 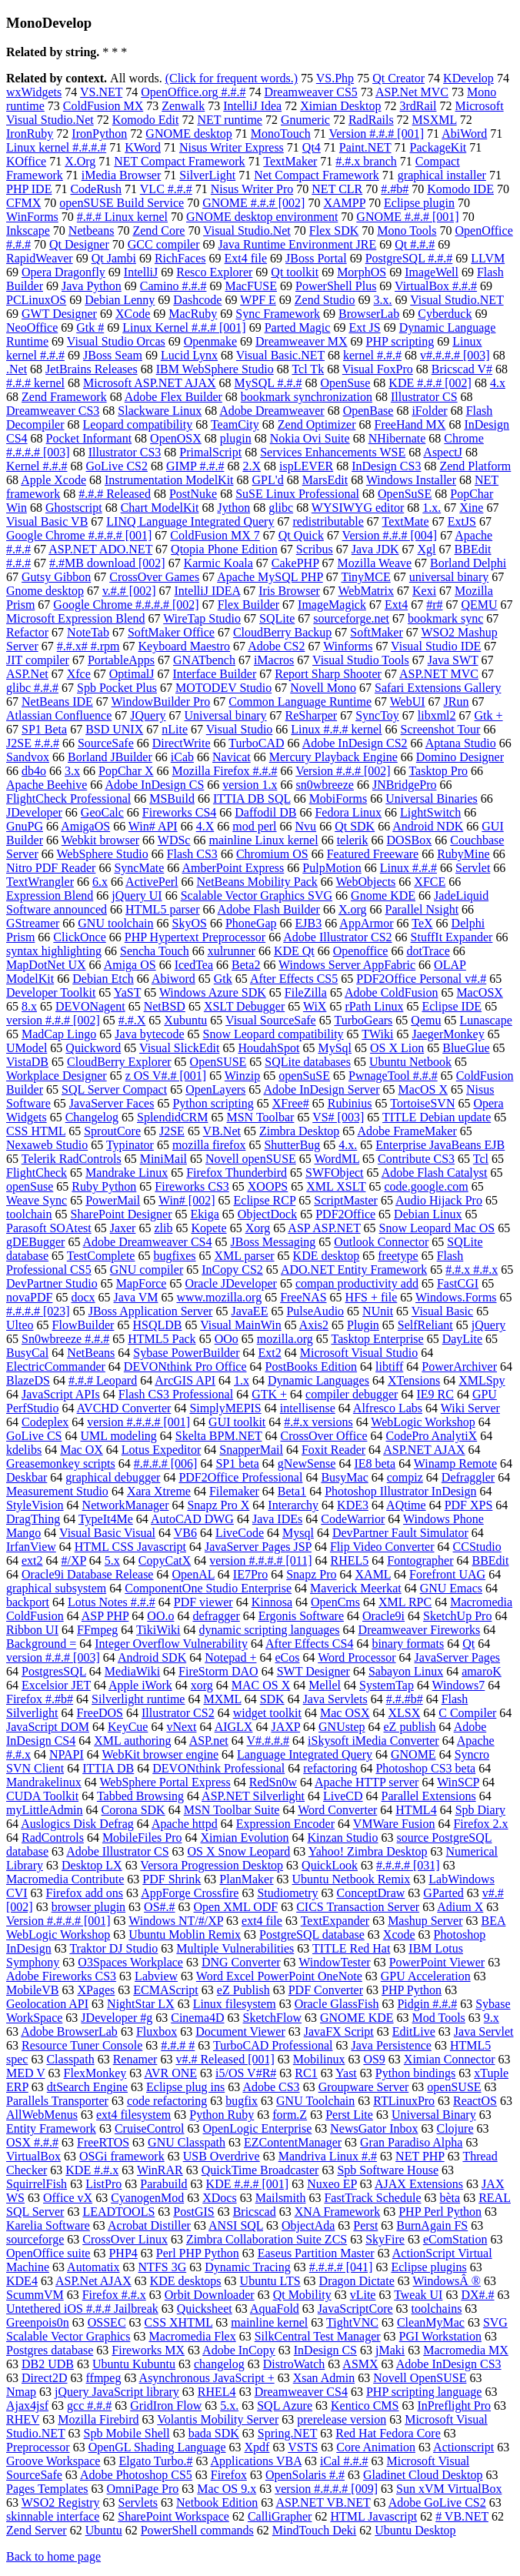 I want to click on ImageWell, so click(x=431, y=272).